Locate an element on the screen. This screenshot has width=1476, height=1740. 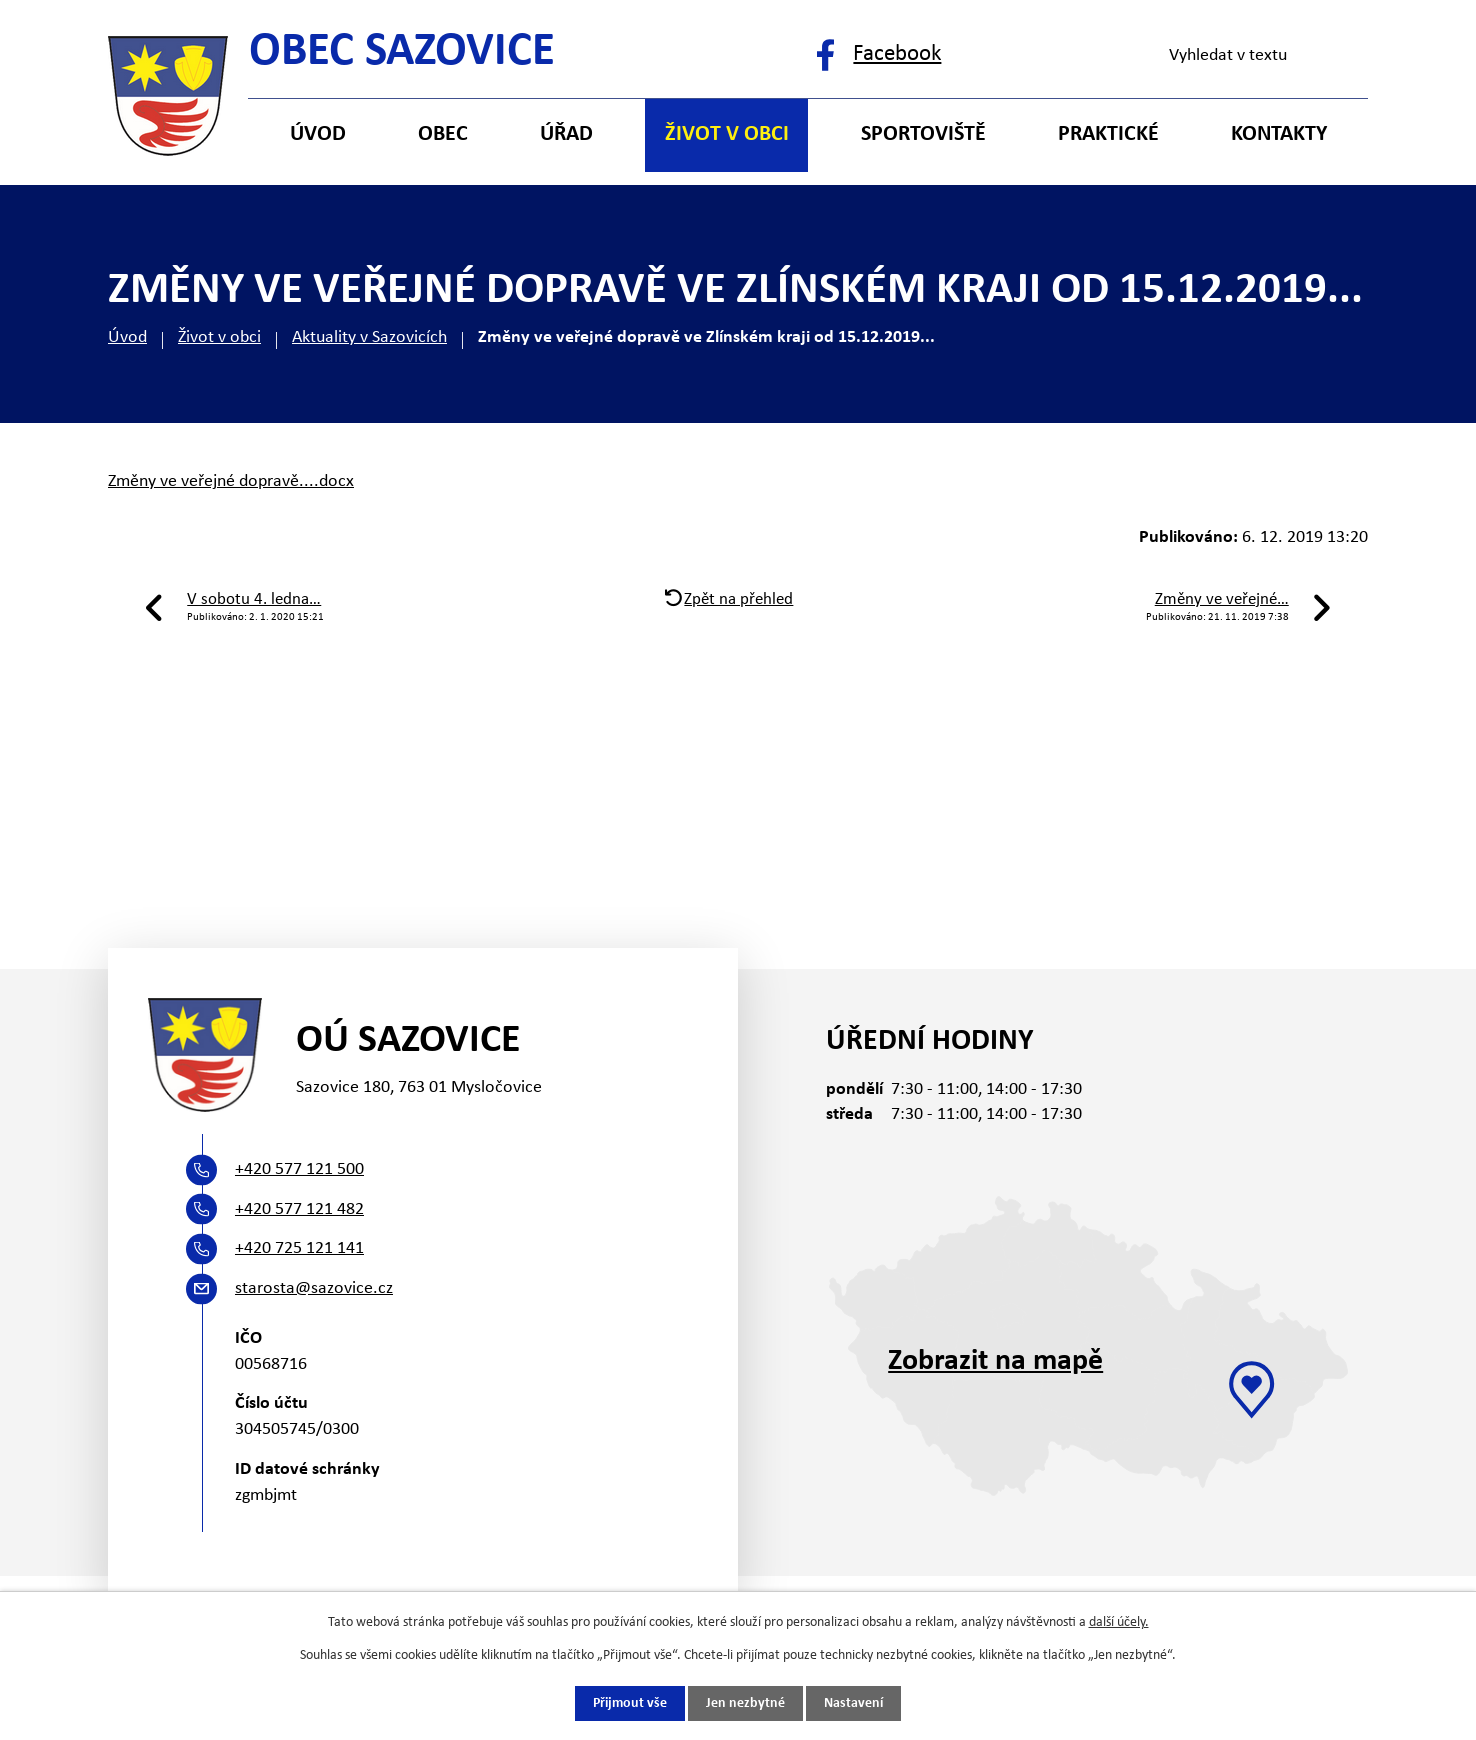
Kontakty is located at coordinates (1279, 134).